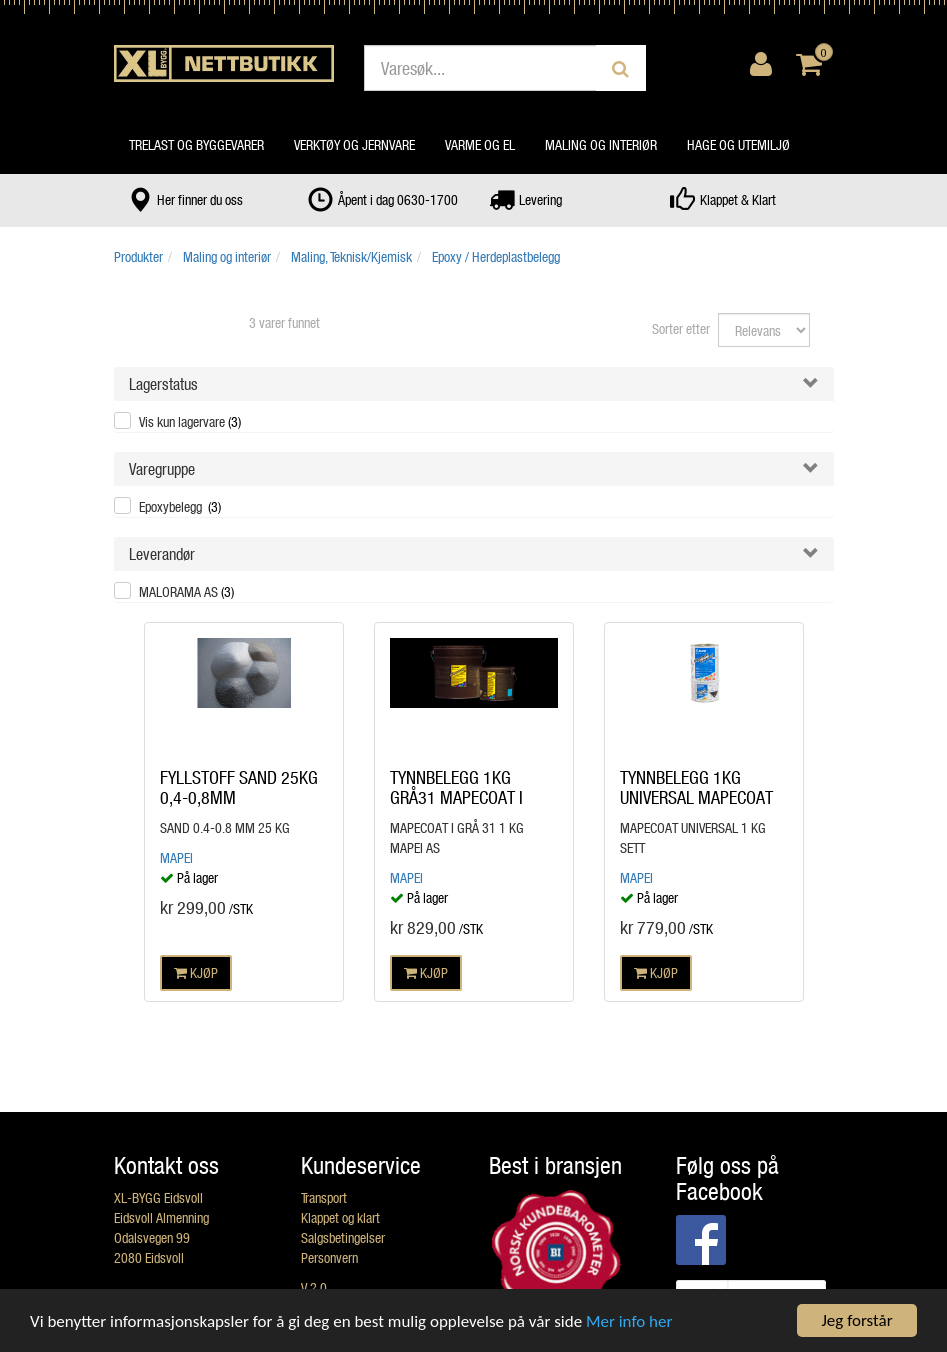 This screenshot has width=947, height=1352. What do you see at coordinates (696, 787) in the screenshot?
I see `TYNNBELEGG 1KG UNIVERSAL MAPECOAT` at bounding box center [696, 787].